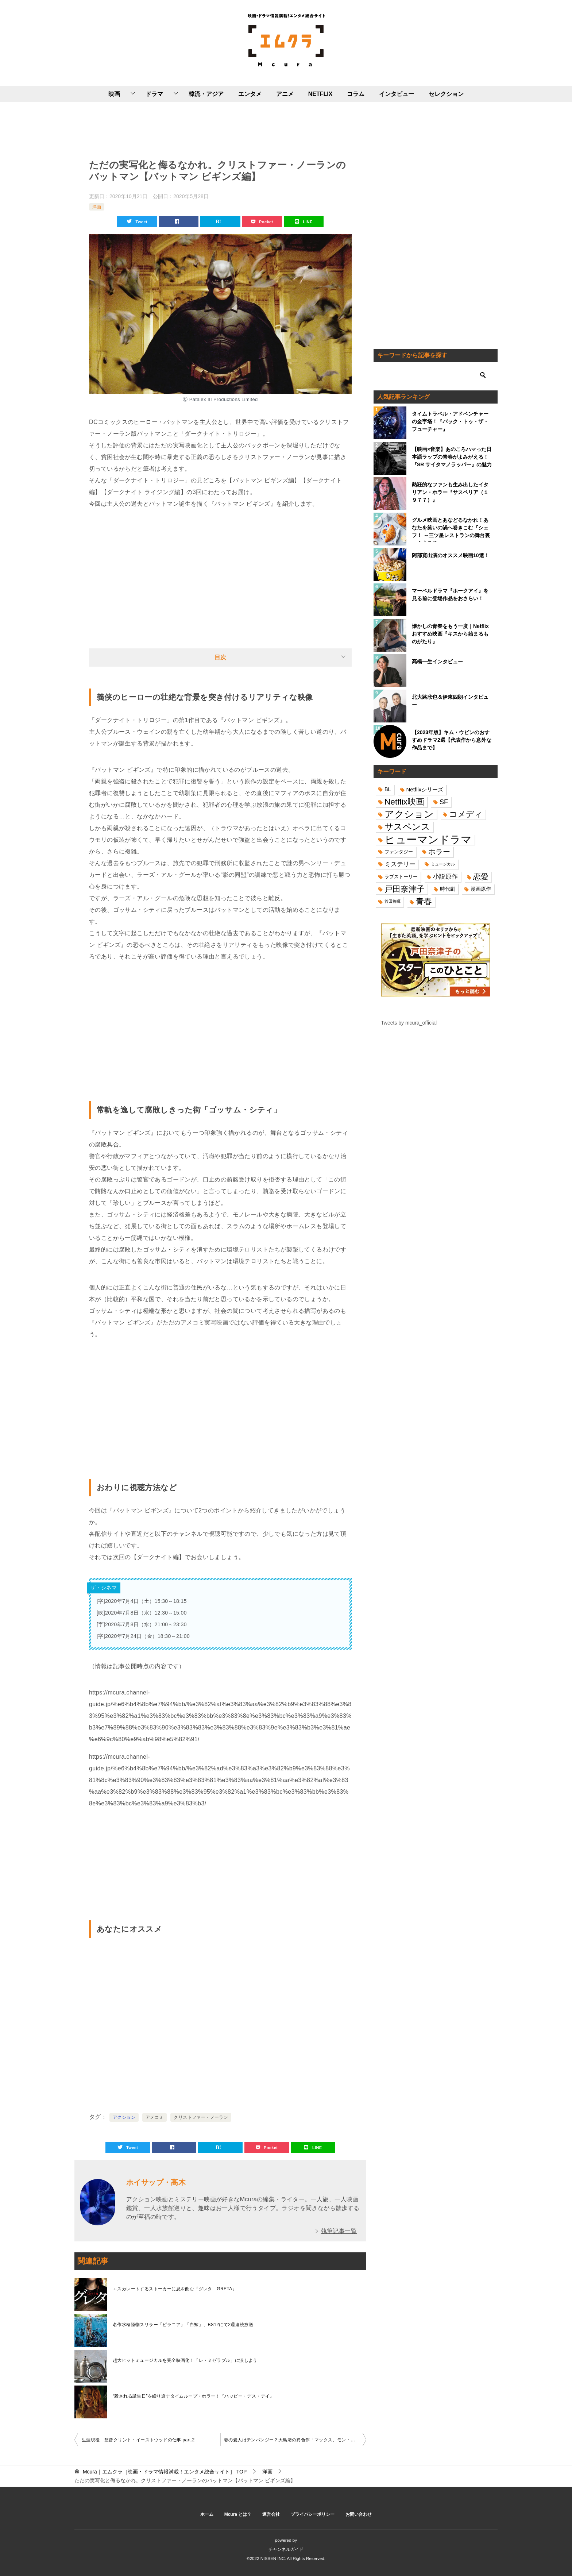 This screenshot has width=572, height=2576. I want to click on マーベルドラマ『ホークアイ』を見る前に登場作品をおさらい！, so click(450, 594).